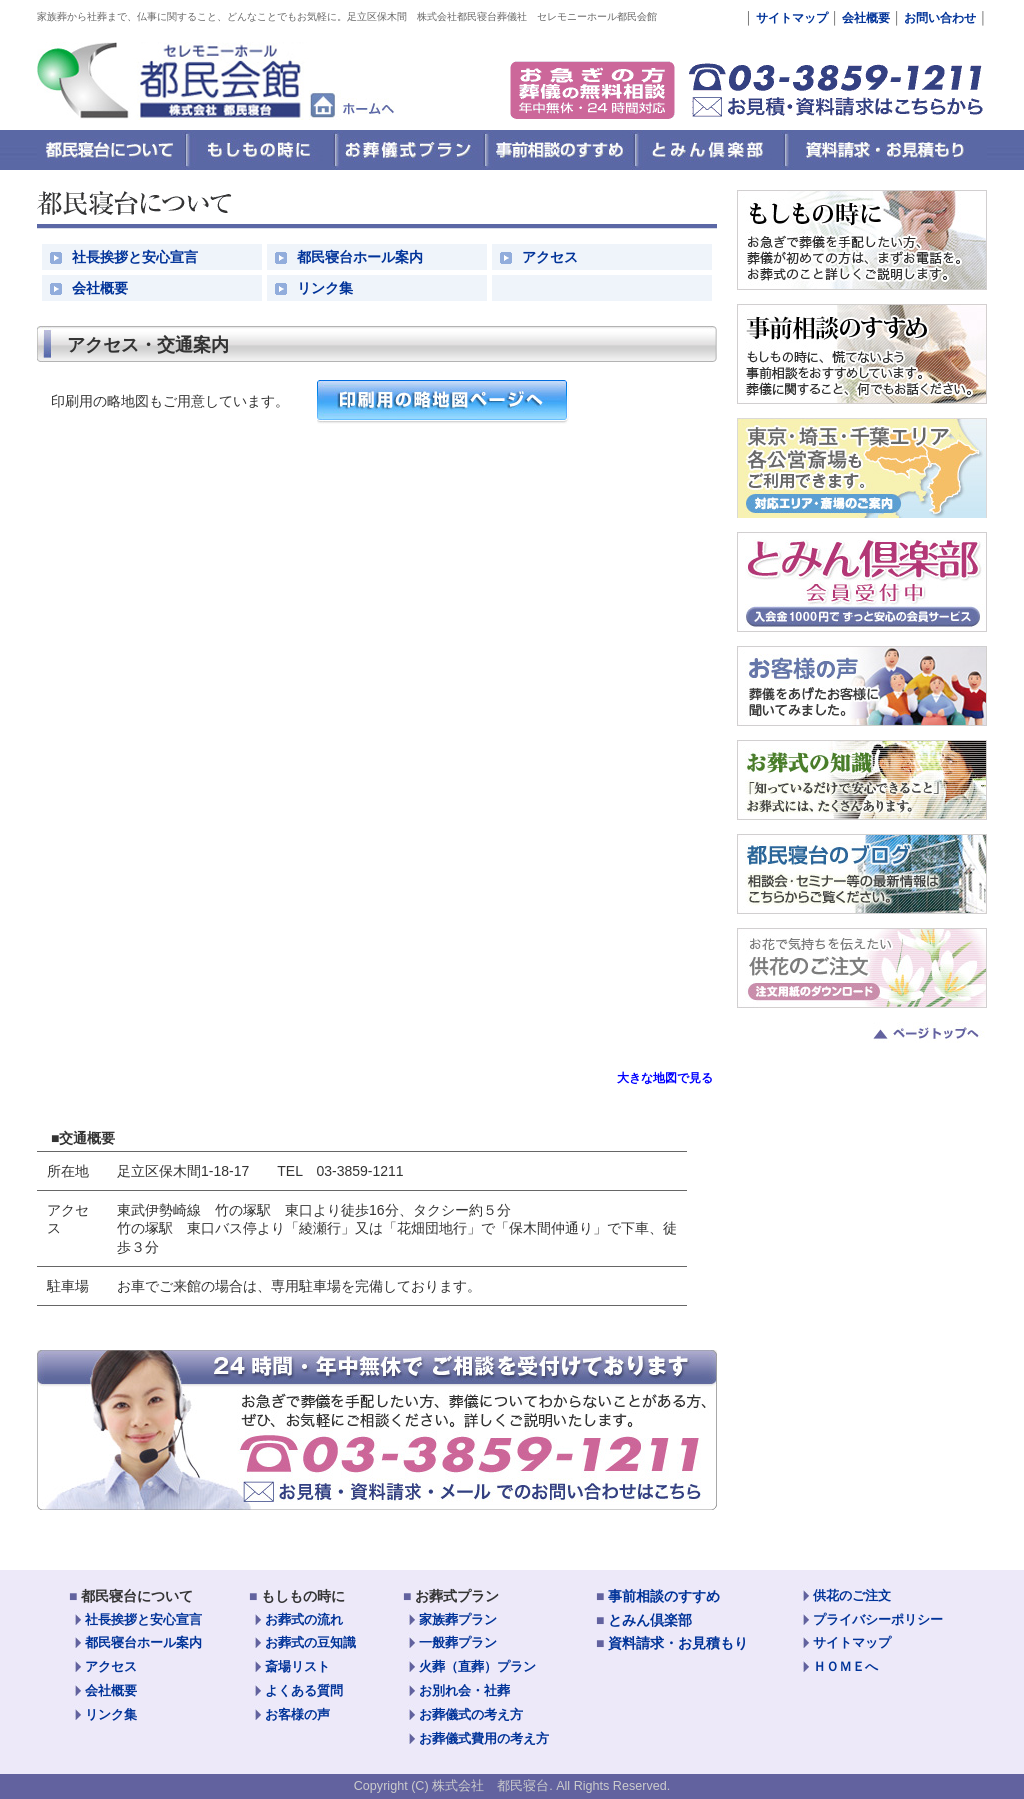  What do you see at coordinates (878, 1620) in the screenshot?
I see `プライバシーポリシー` at bounding box center [878, 1620].